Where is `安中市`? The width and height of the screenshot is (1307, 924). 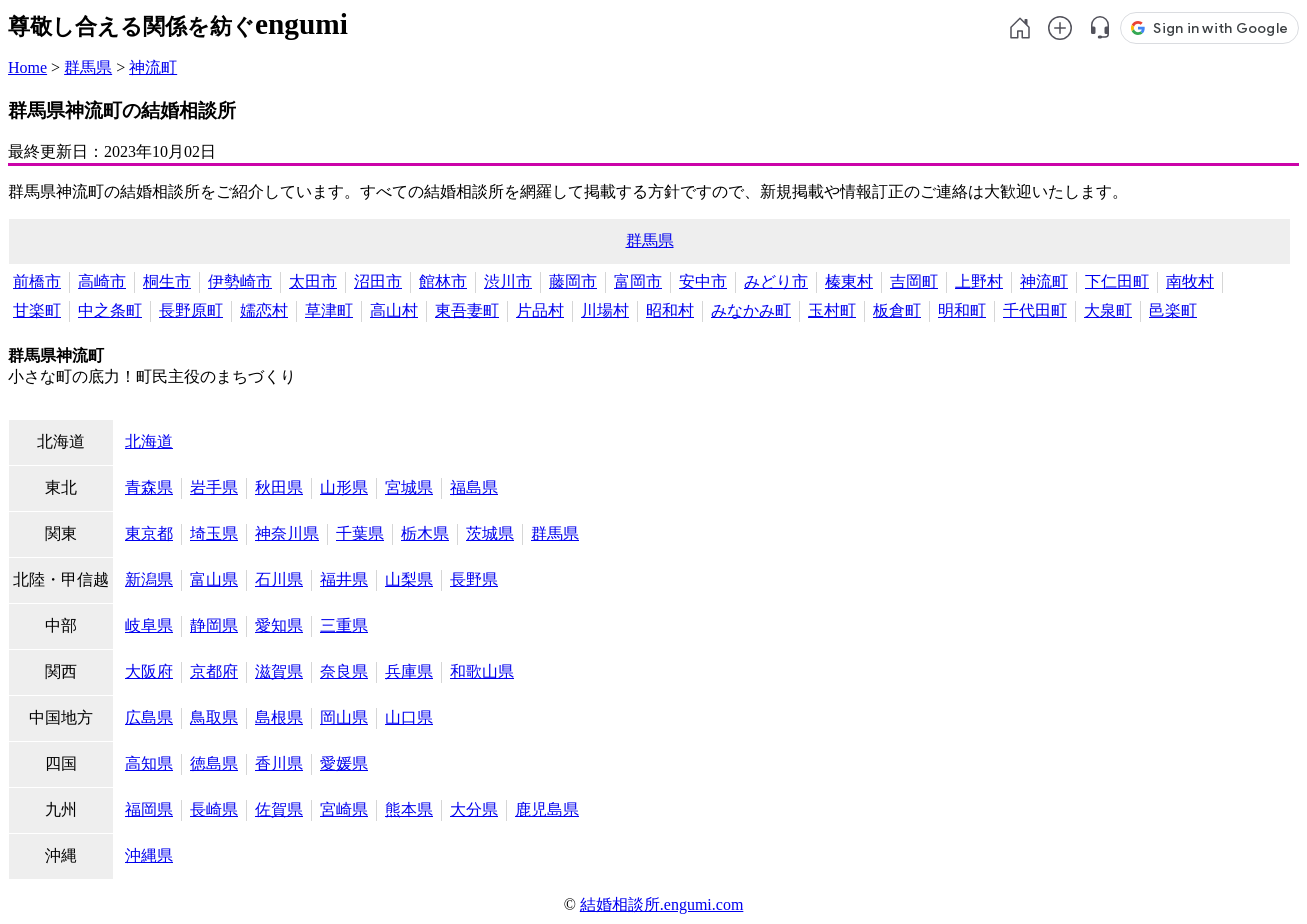 安中市 is located at coordinates (703, 281).